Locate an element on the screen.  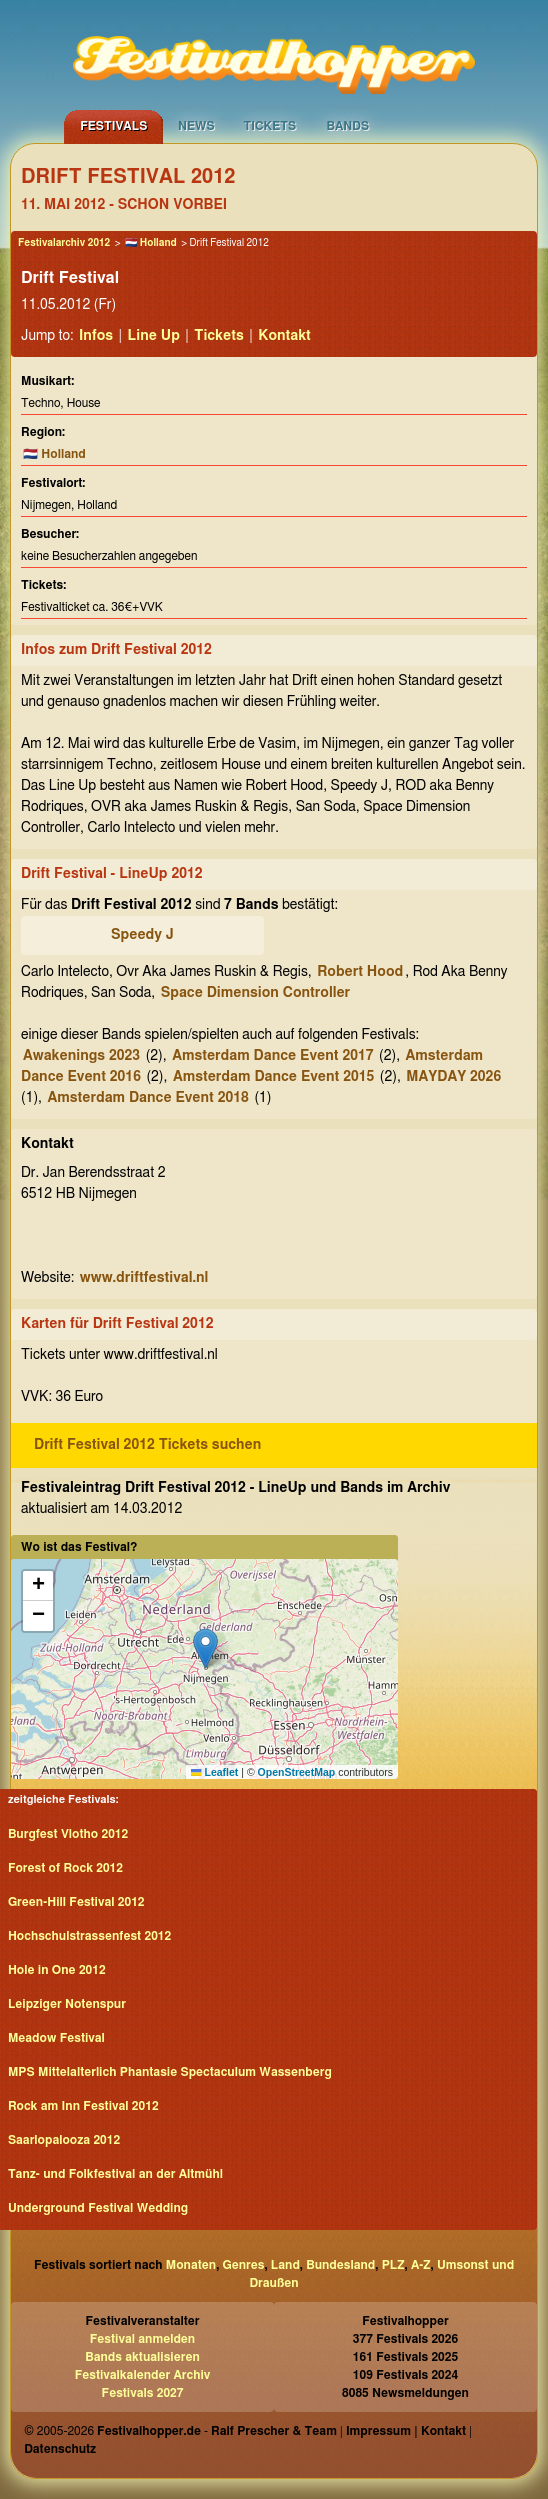
Speedy J is located at coordinates (142, 935).